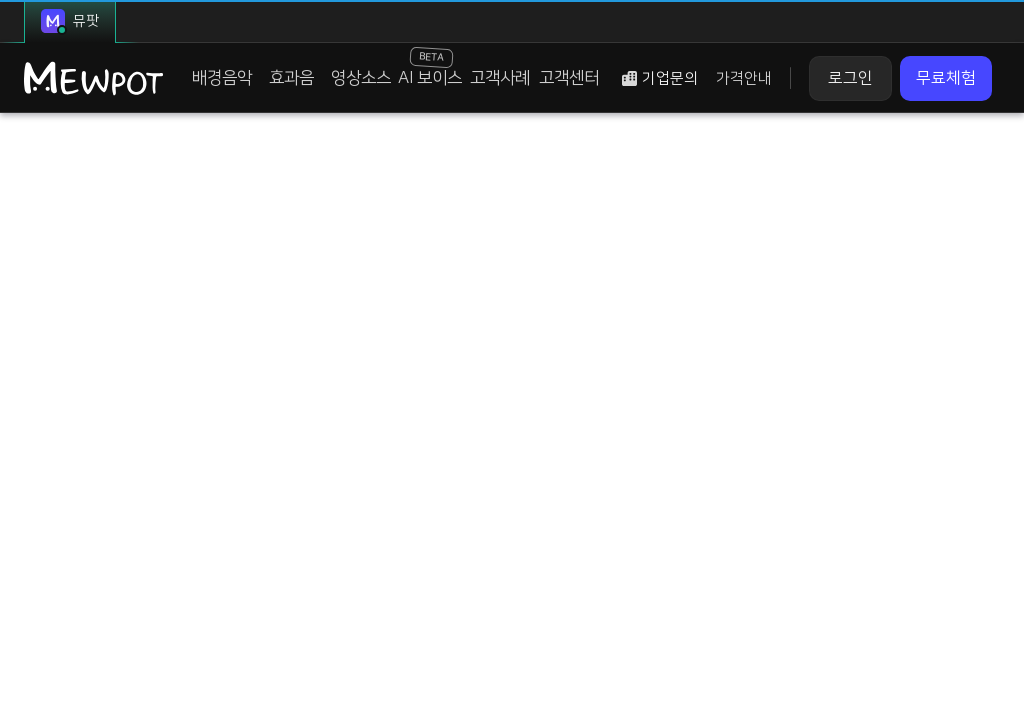 The height and width of the screenshot is (720, 1024). I want to click on 무료체험, so click(946, 78).